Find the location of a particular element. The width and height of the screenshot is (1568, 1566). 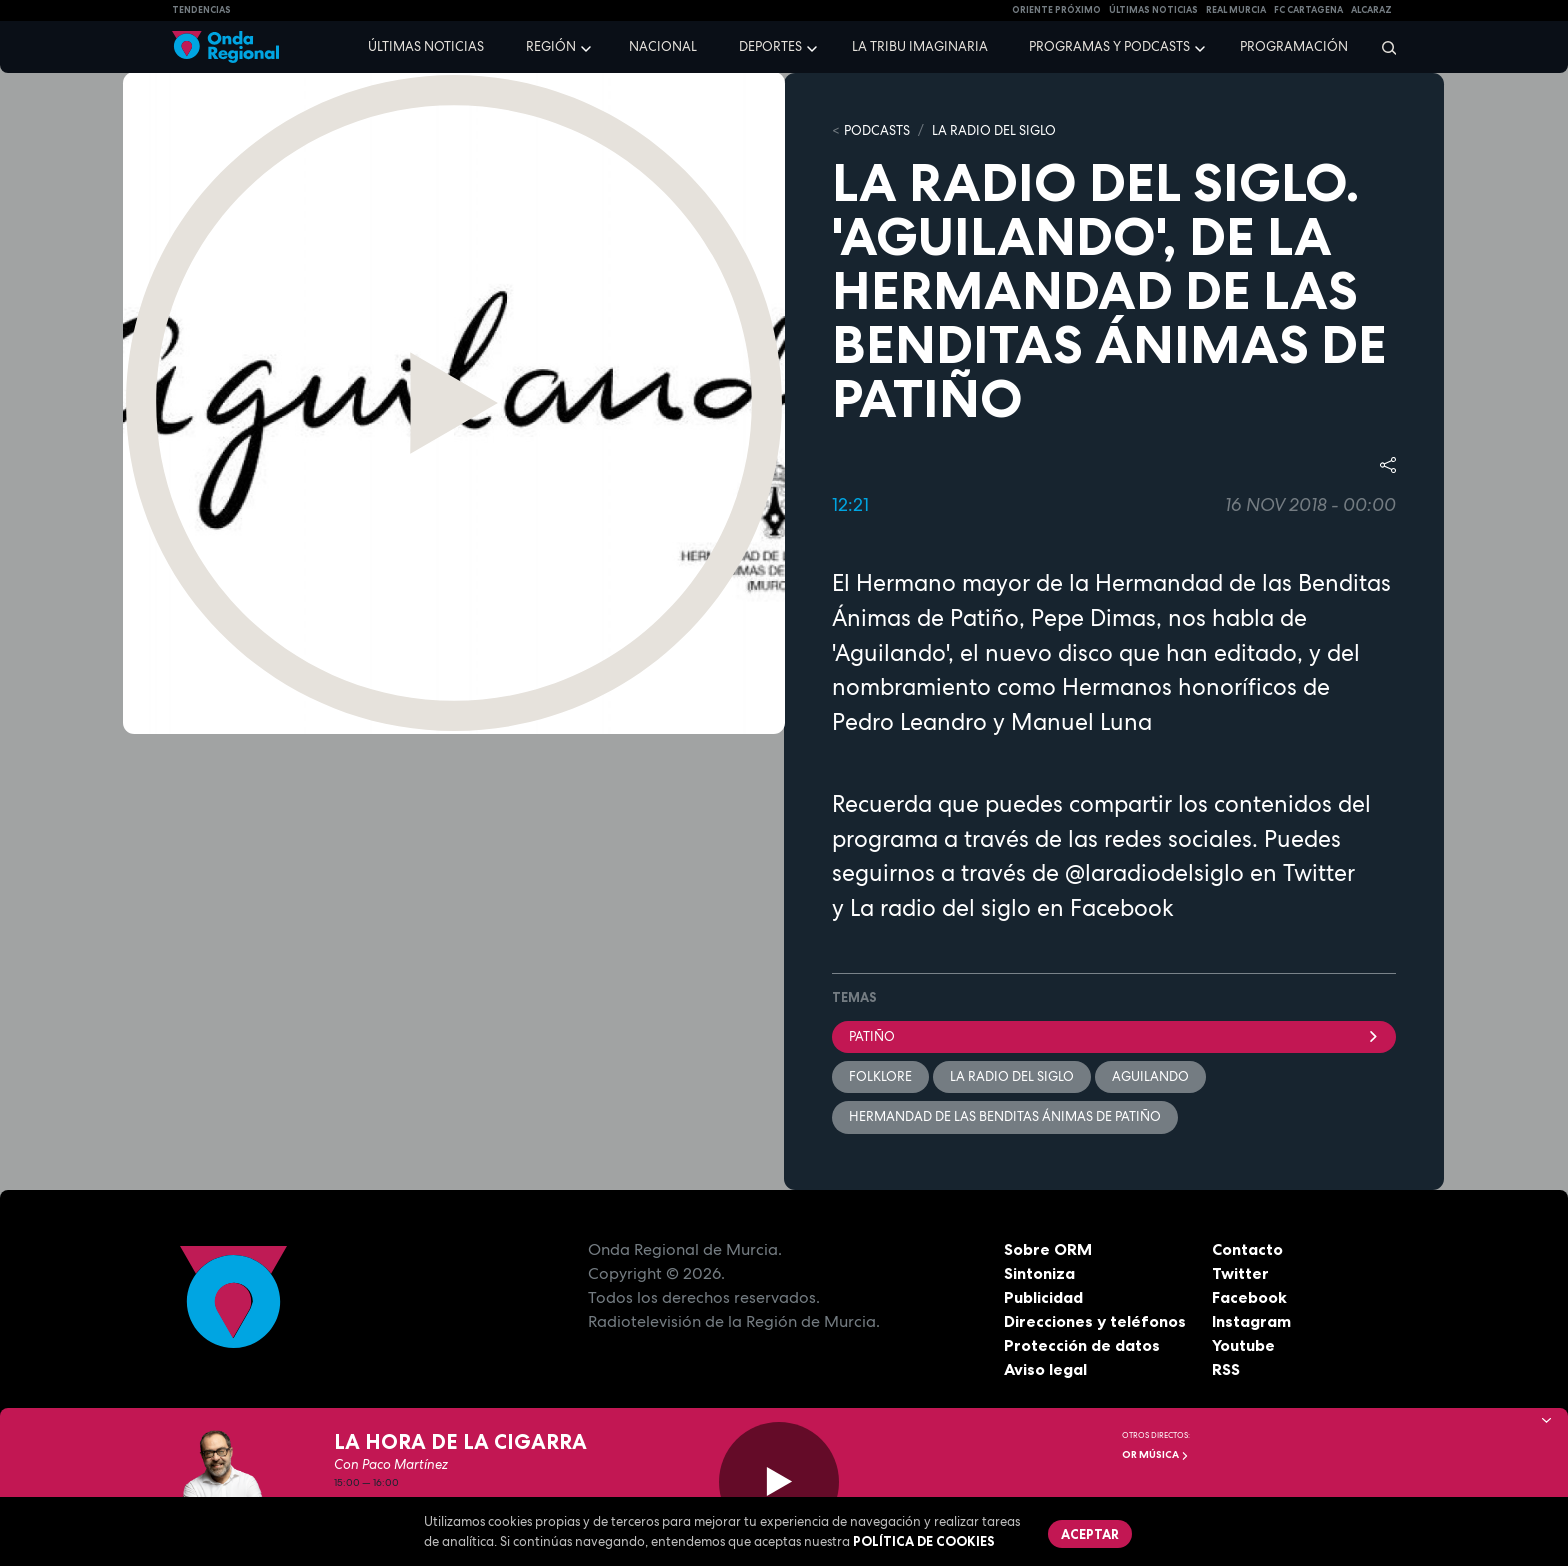

Protección de datos is located at coordinates (1082, 1345).